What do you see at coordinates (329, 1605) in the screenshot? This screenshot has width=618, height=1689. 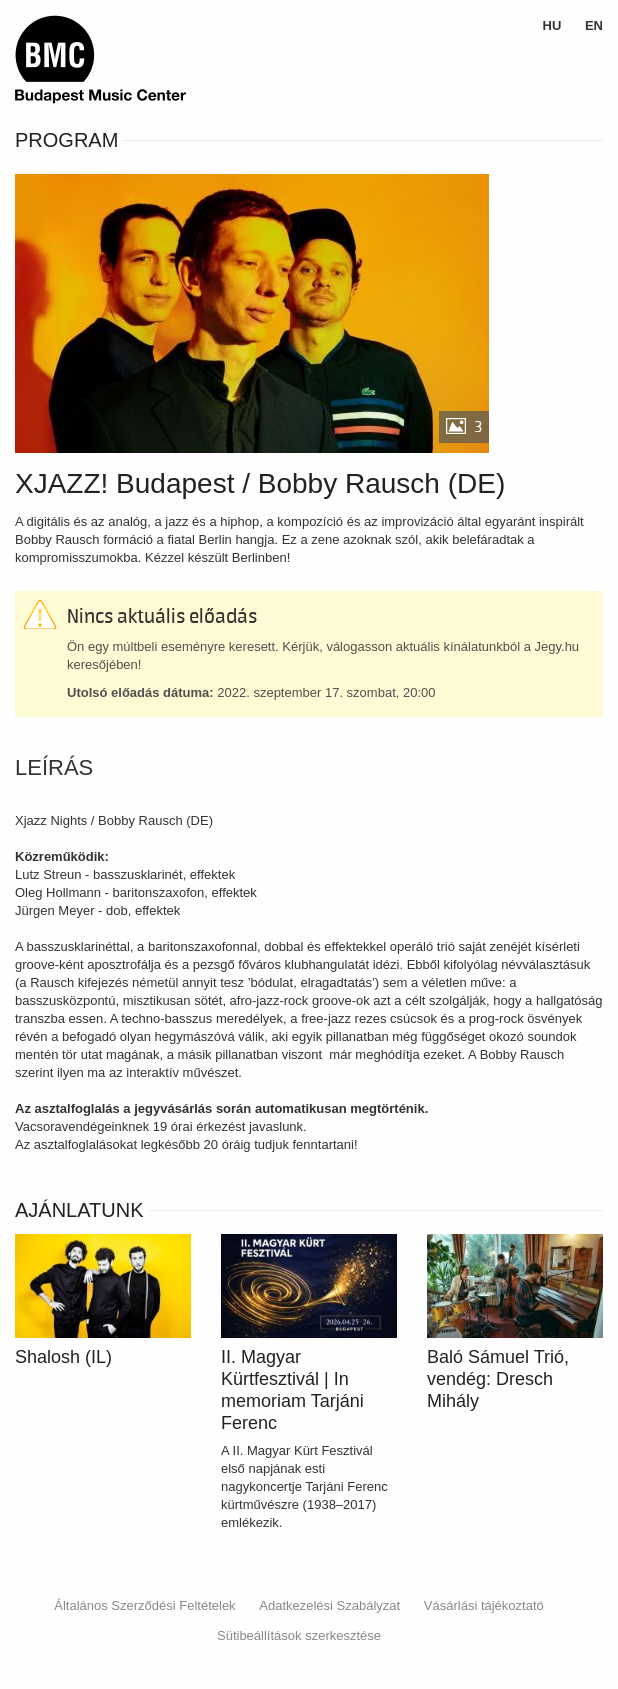 I see `Adatkezelési Szabályzat` at bounding box center [329, 1605].